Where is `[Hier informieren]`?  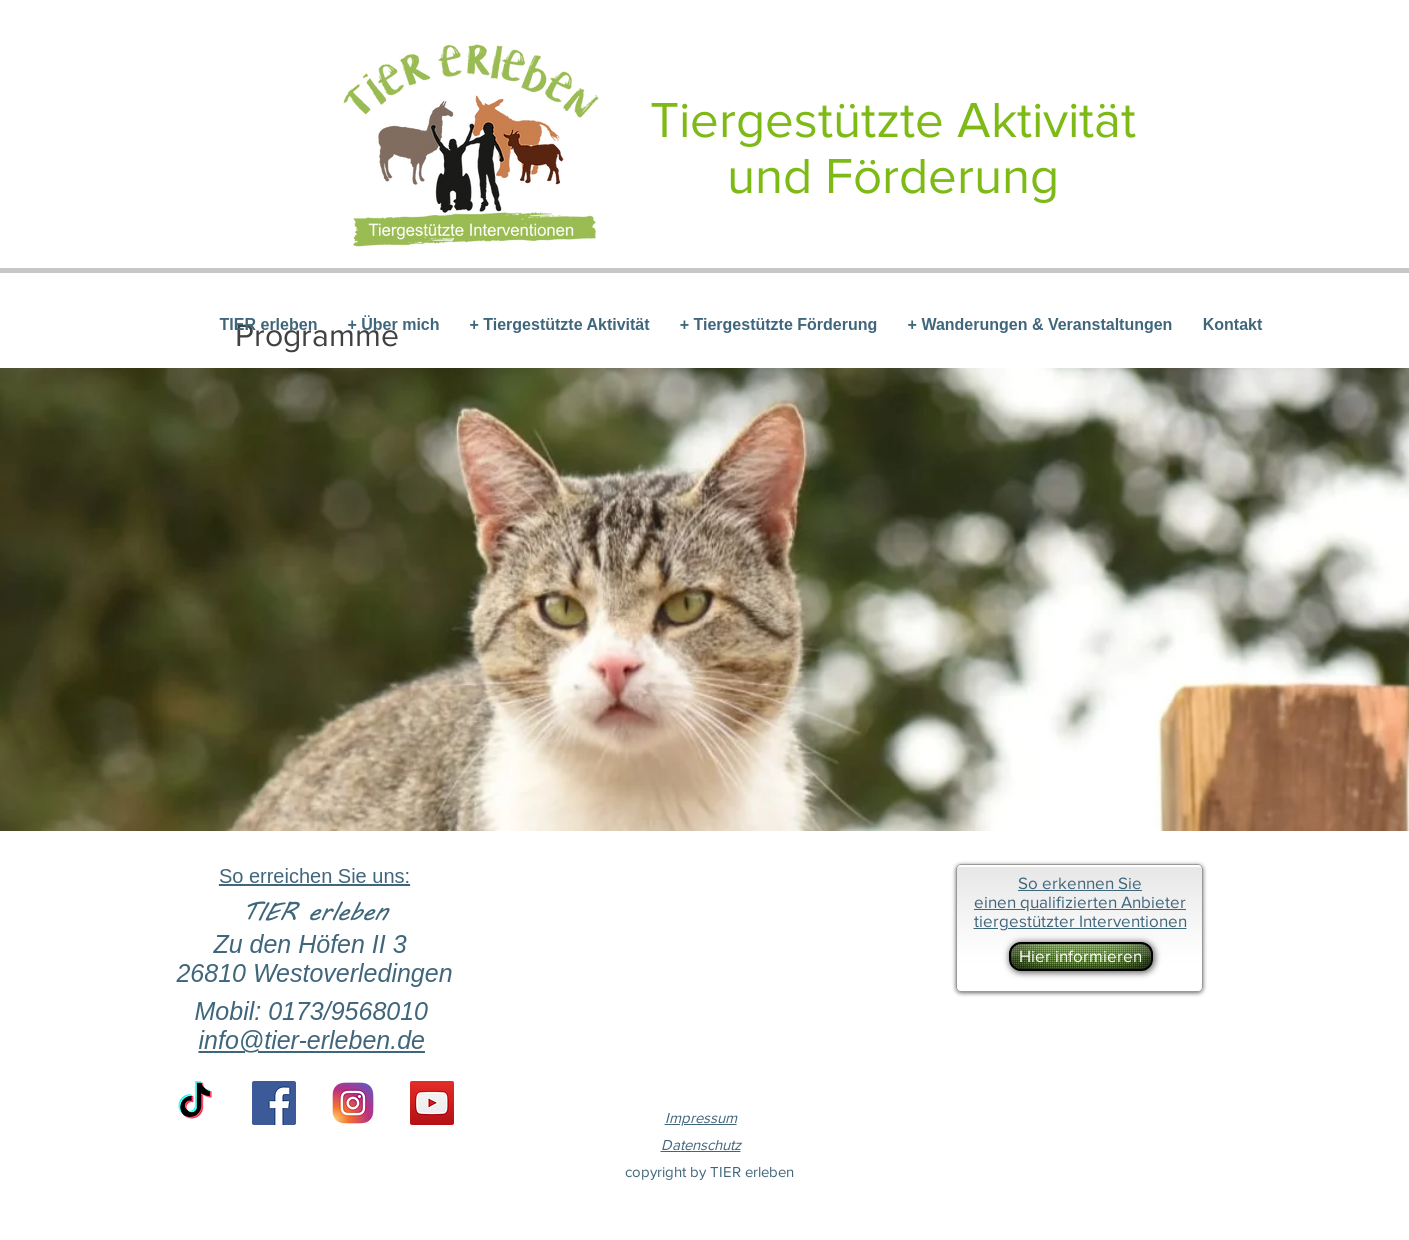 [Hier informieren] is located at coordinates (1081, 956).